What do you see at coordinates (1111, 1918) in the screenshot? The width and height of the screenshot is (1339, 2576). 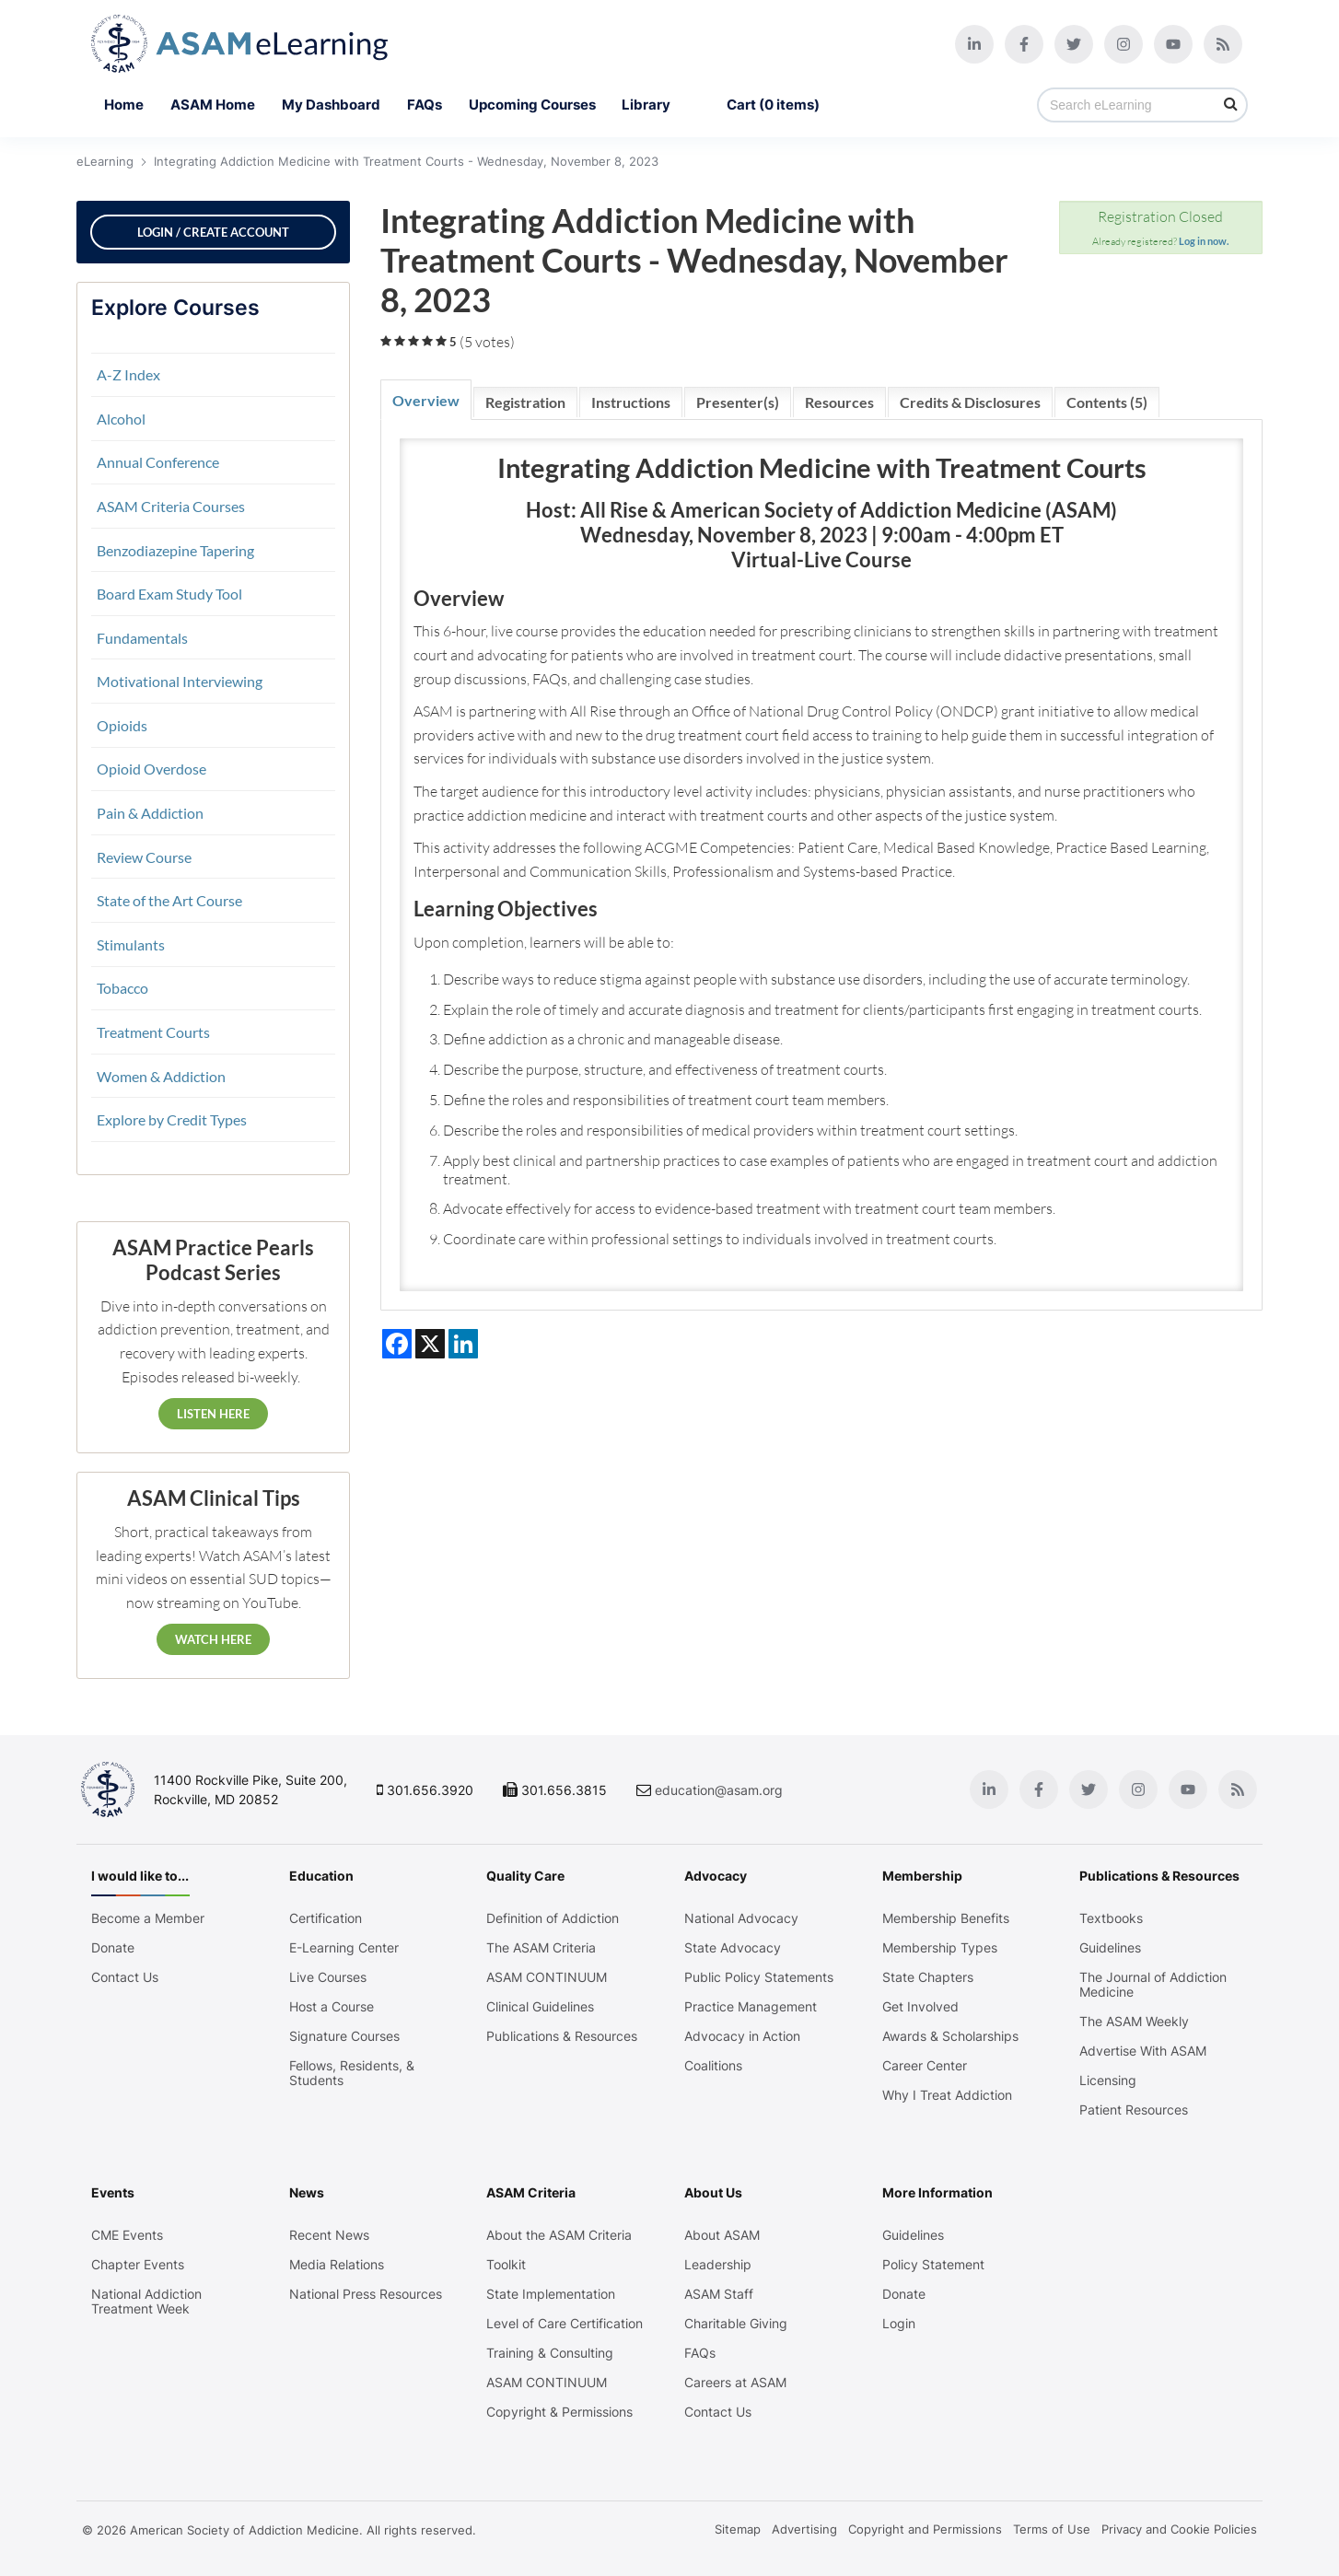 I see `Textbooks` at bounding box center [1111, 1918].